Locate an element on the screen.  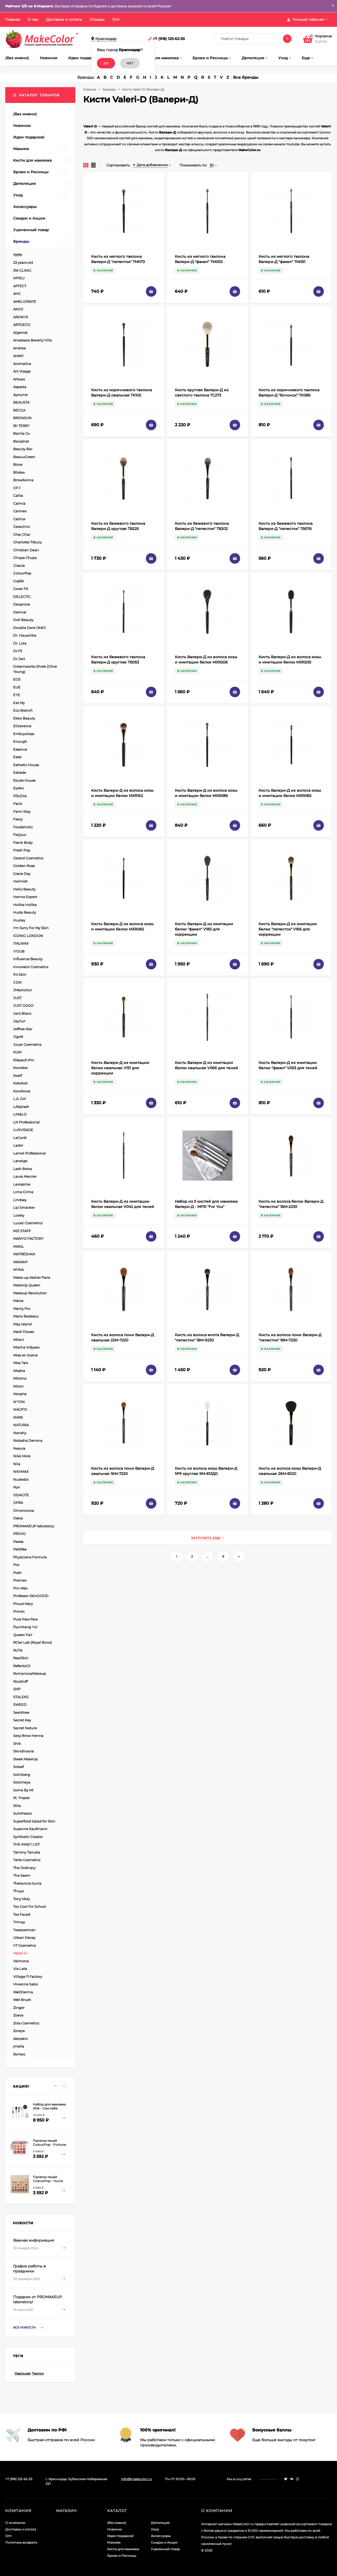
ODACITE is located at coordinates (21, 1495).